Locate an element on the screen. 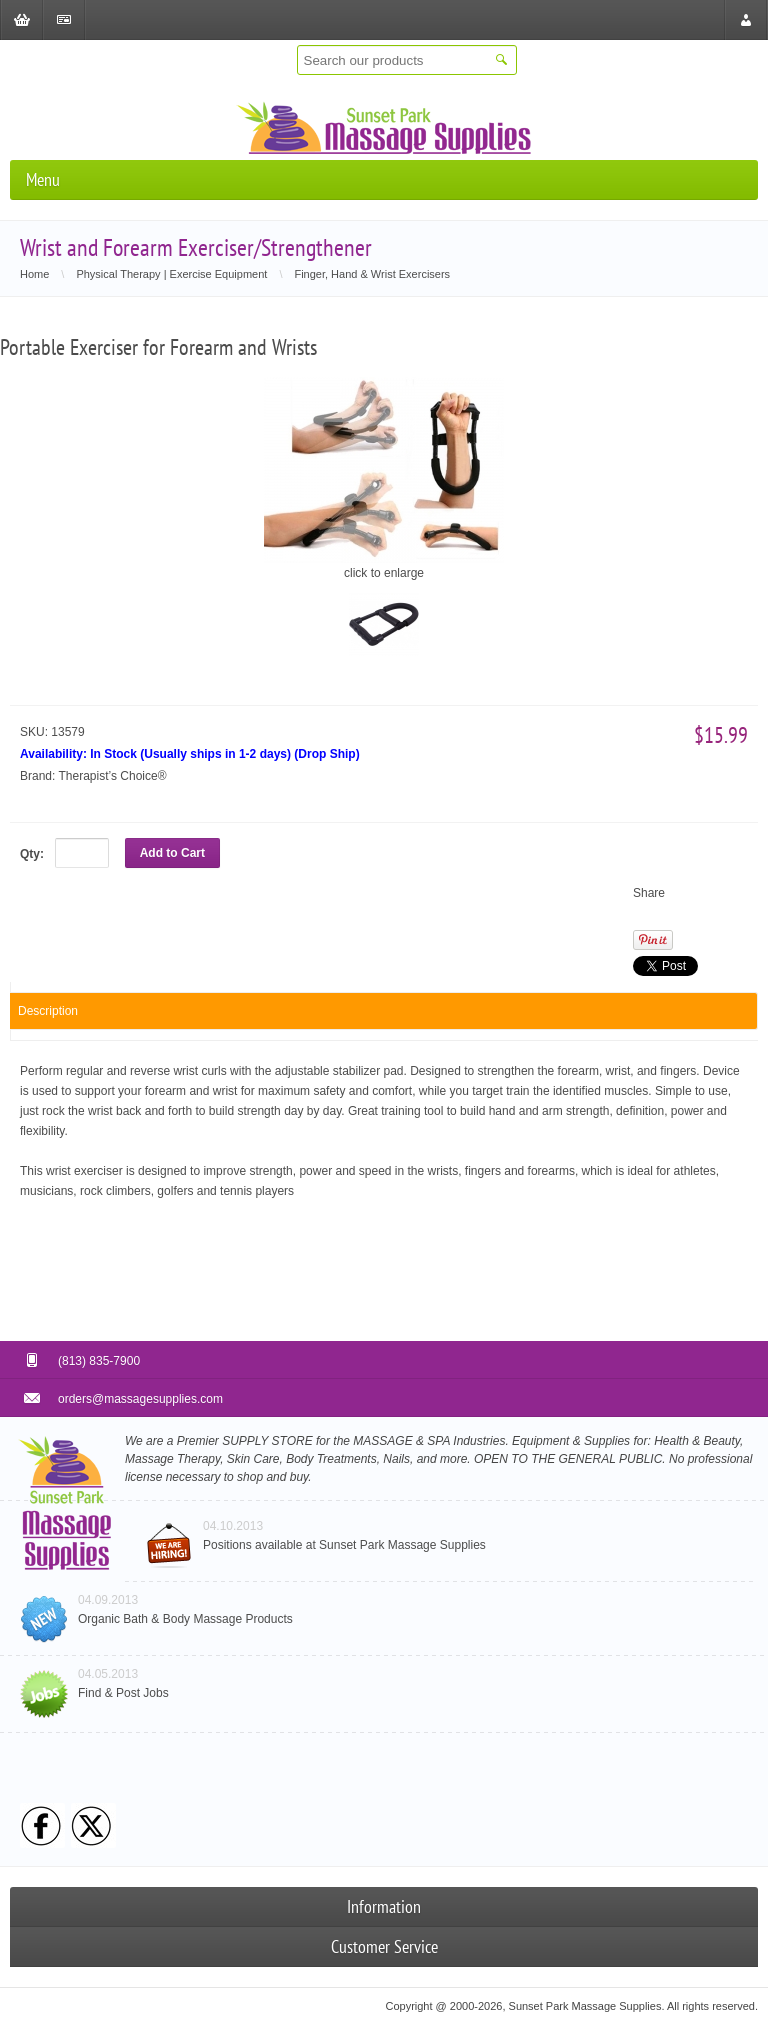 Image resolution: width=768 pixels, height=2024 pixels. Add to Cart is located at coordinates (172, 853).